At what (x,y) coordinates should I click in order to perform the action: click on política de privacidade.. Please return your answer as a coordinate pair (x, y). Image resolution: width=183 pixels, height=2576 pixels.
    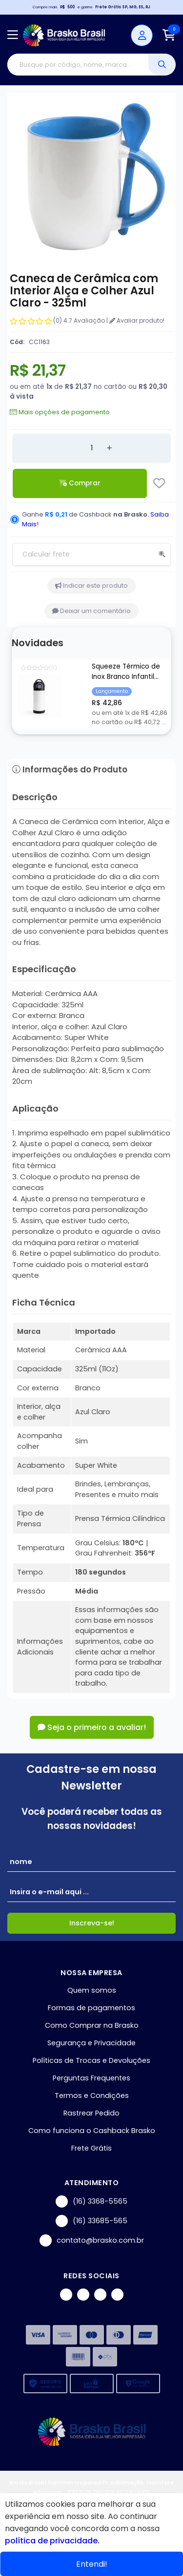
    Looking at the image, I should click on (52, 2540).